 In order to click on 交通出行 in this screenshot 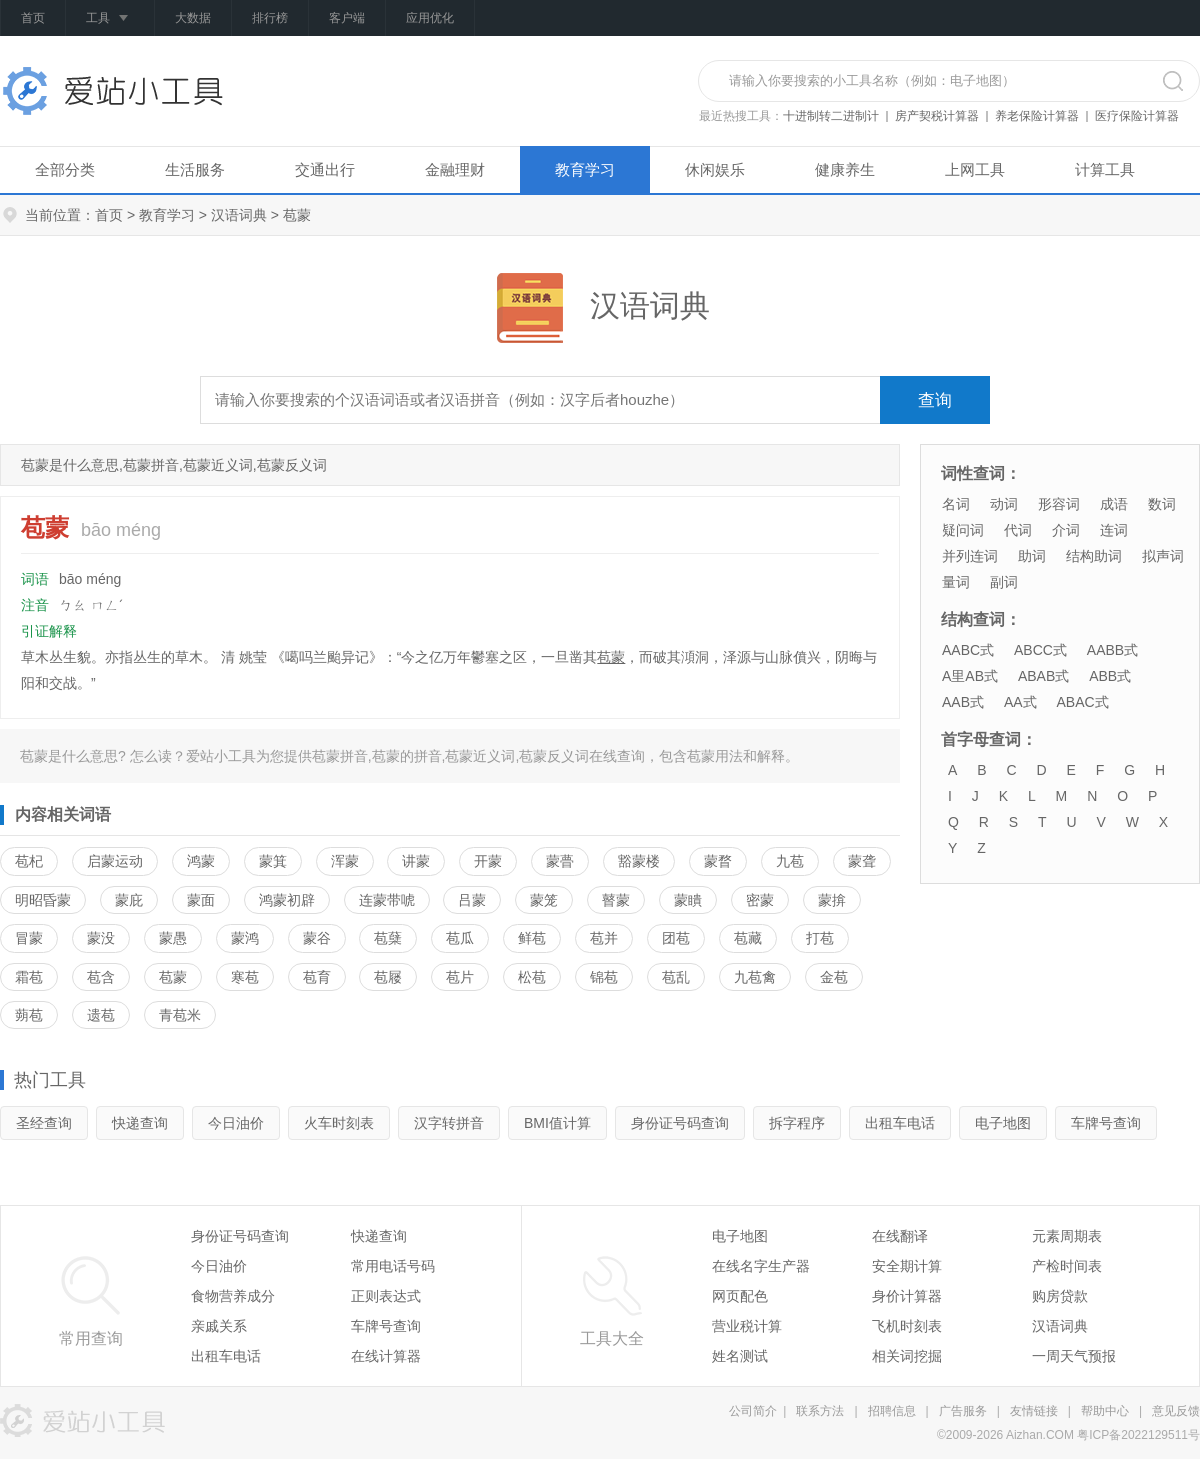, I will do `click(325, 169)`.